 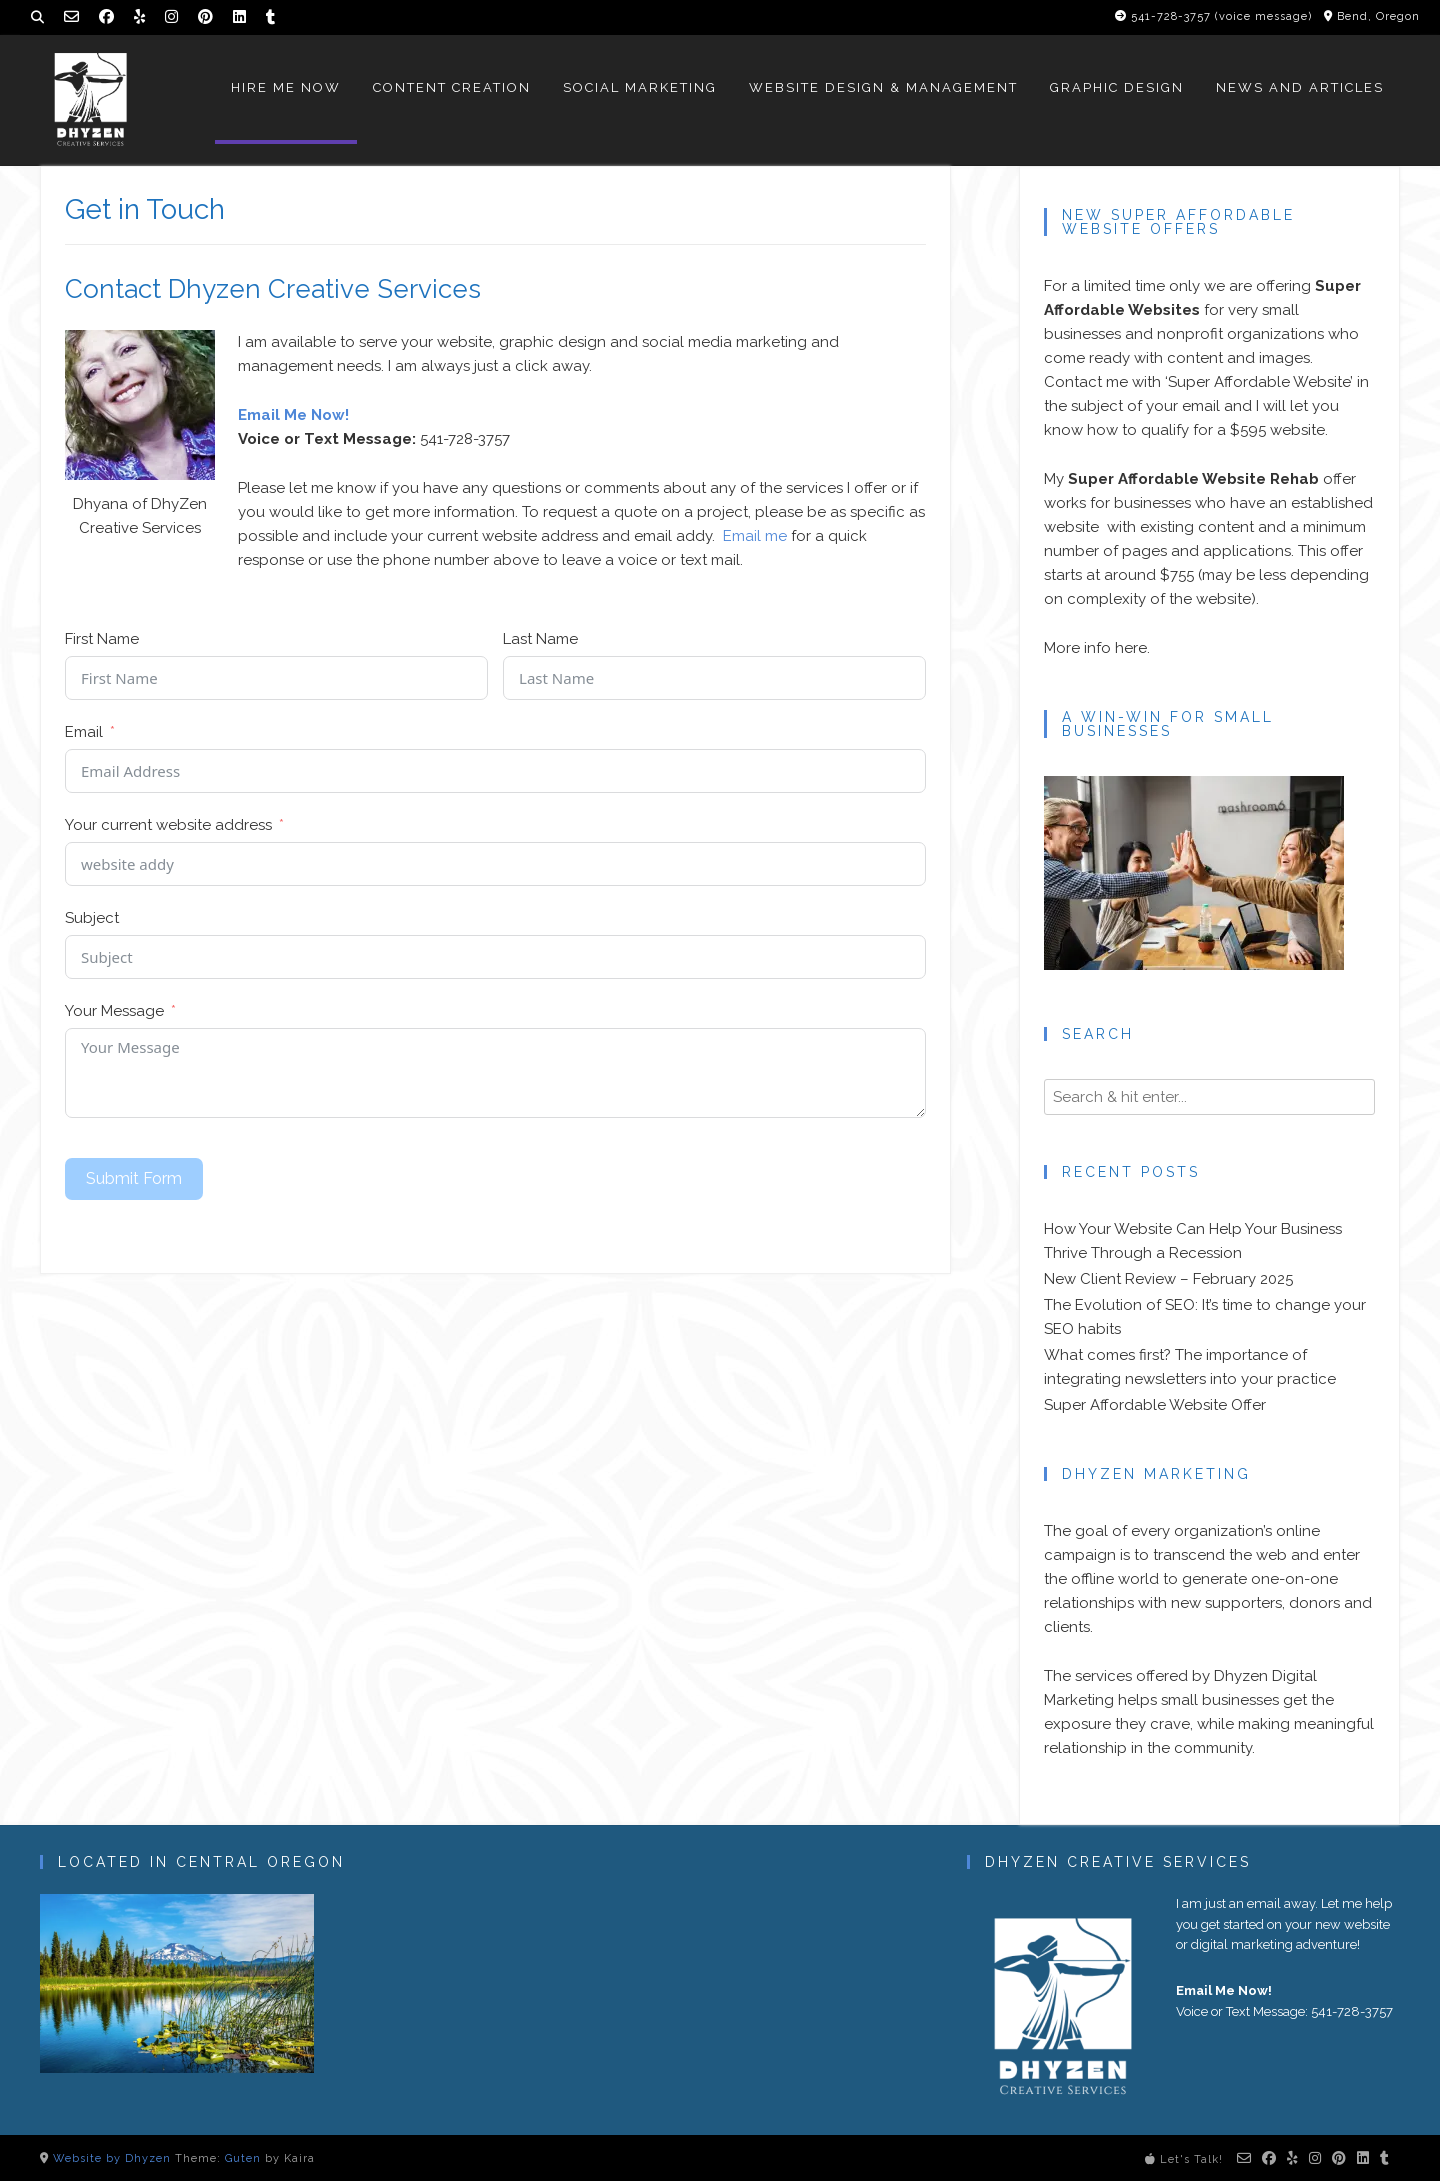 I want to click on Graphic Design, so click(x=1117, y=87).